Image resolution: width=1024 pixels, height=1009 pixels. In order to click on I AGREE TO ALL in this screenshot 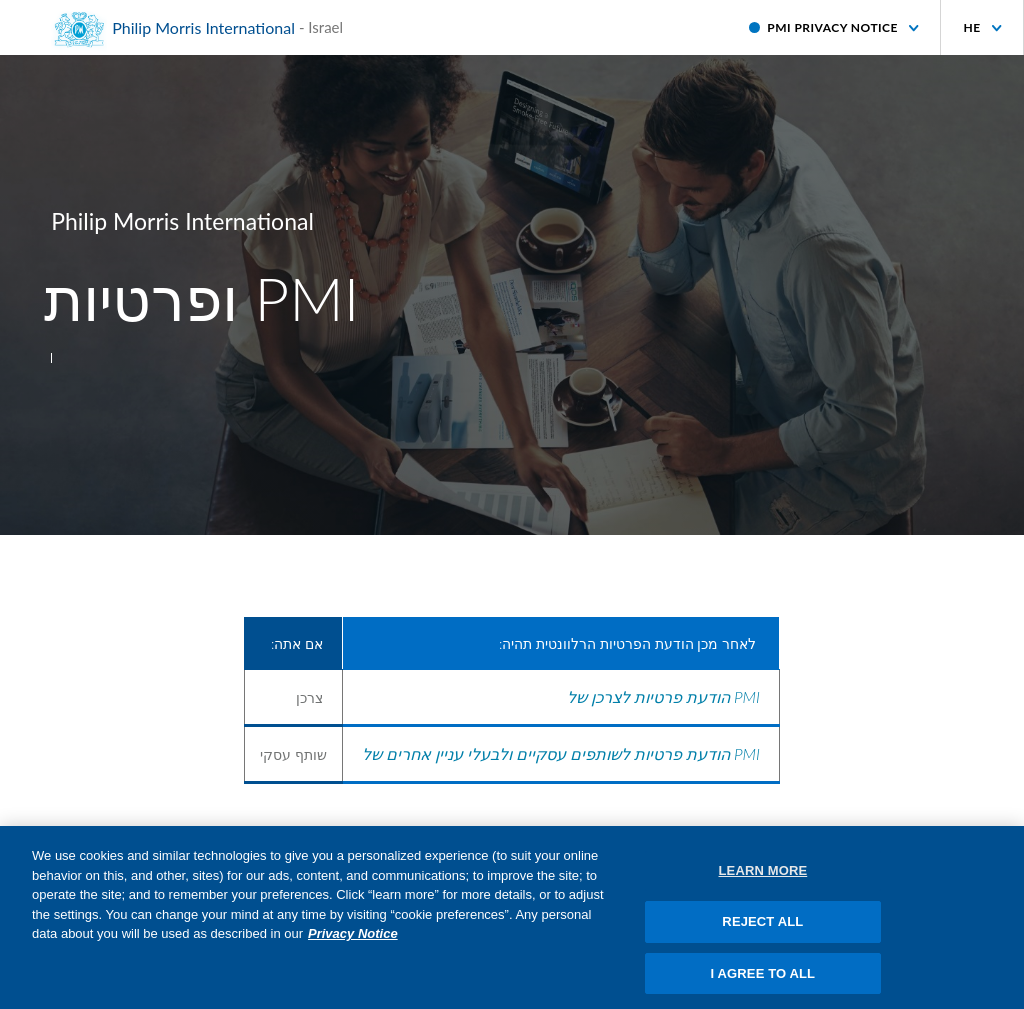, I will do `click(763, 979)`.